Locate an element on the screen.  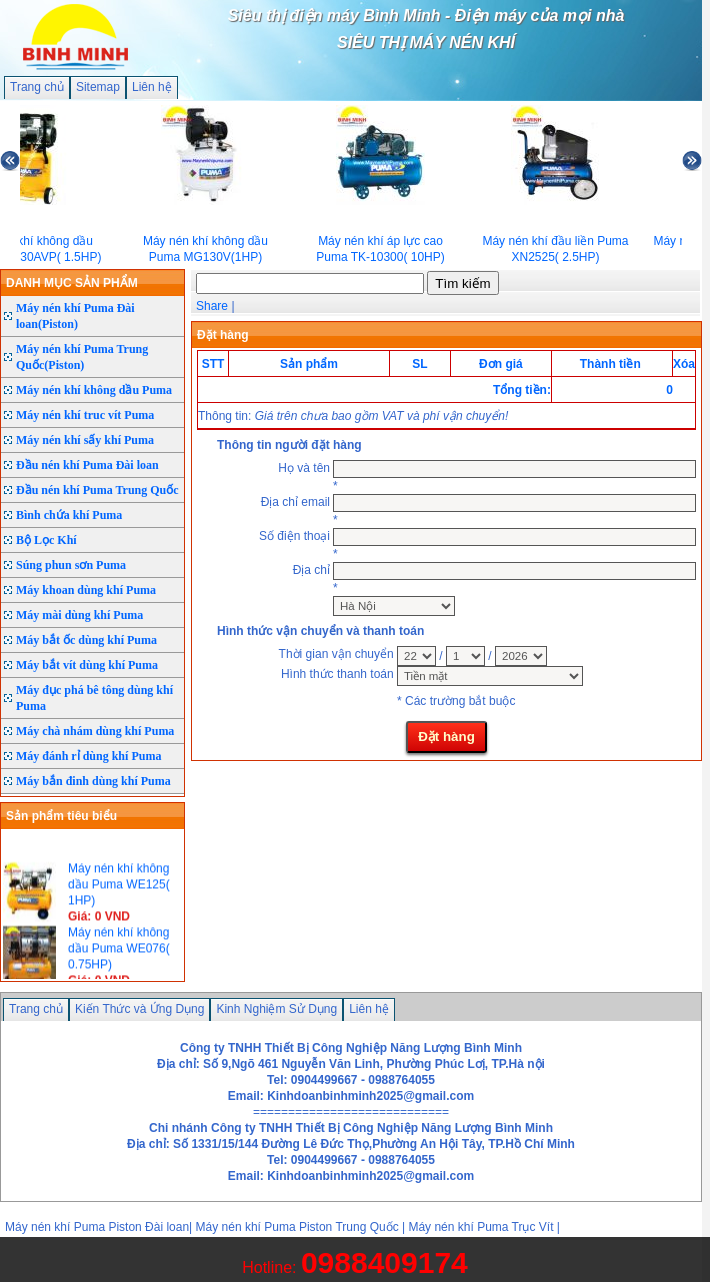
Máy chà nhám dùng khí Puma is located at coordinates (95, 731).